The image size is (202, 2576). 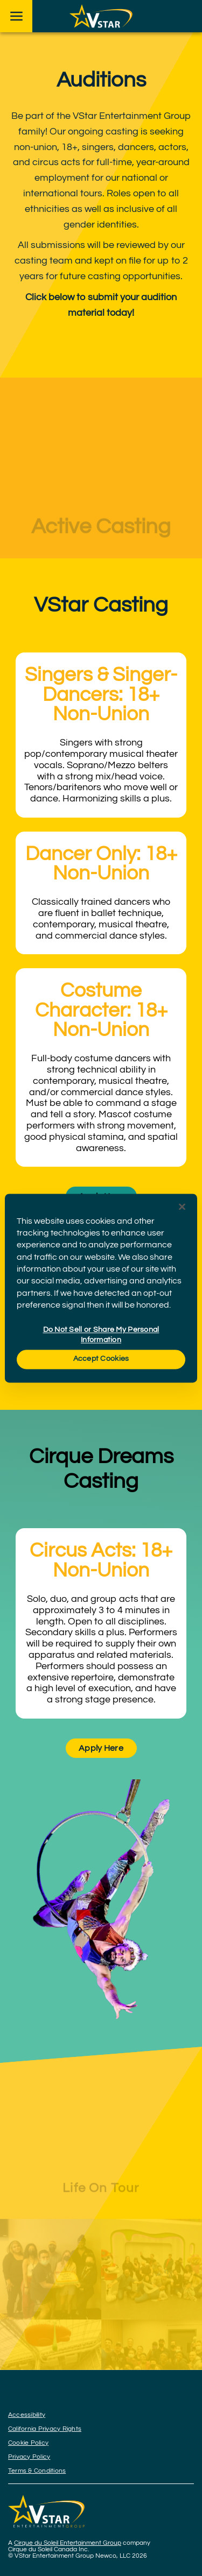 I want to click on Privacy Policy, so click(x=29, y=2456).